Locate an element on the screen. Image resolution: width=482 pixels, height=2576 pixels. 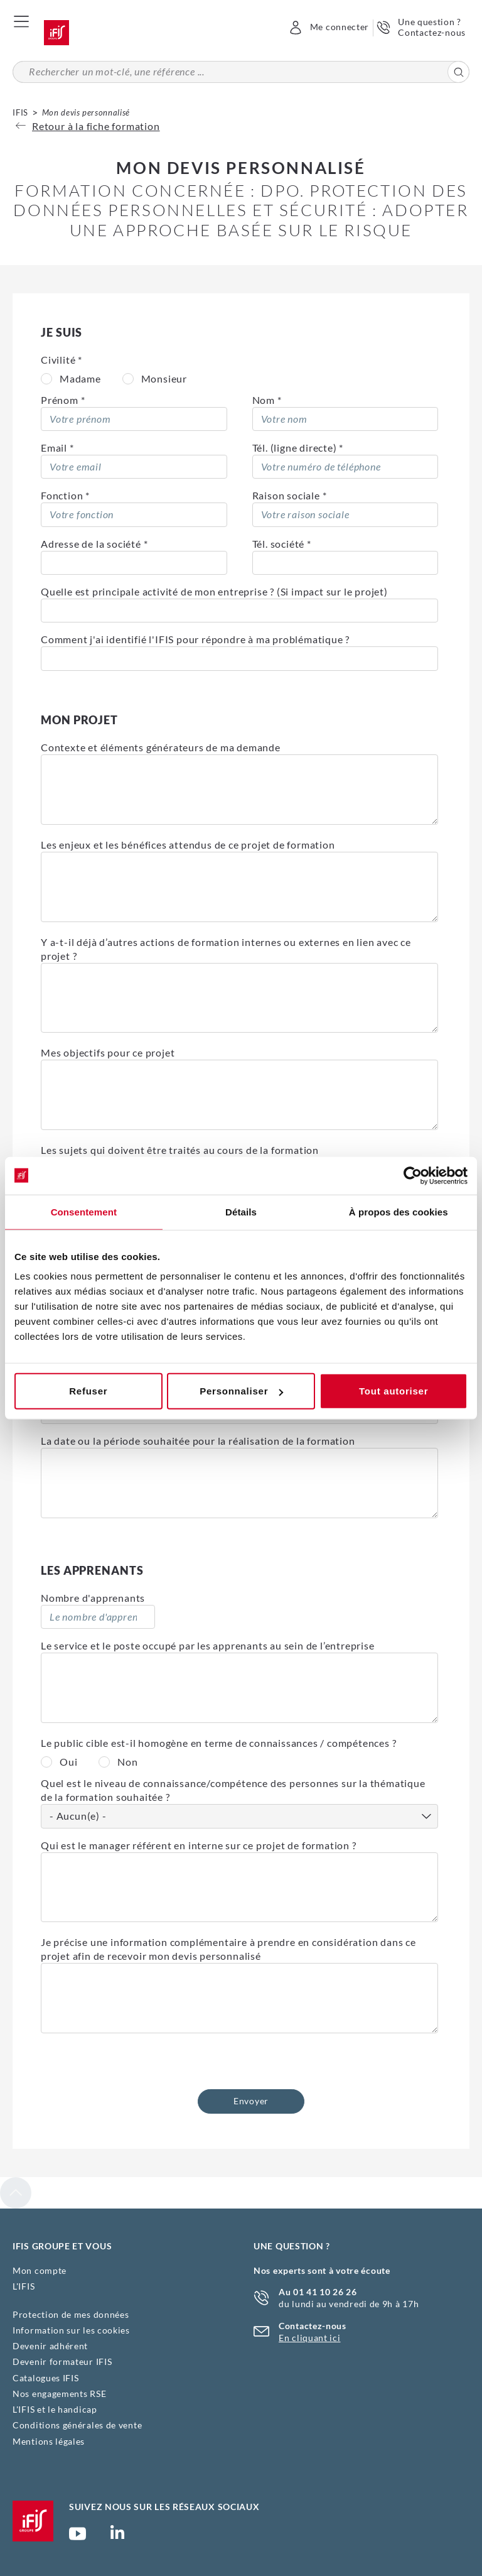
Contexte et éléments générateurs de ma demande is located at coordinates (161, 747).